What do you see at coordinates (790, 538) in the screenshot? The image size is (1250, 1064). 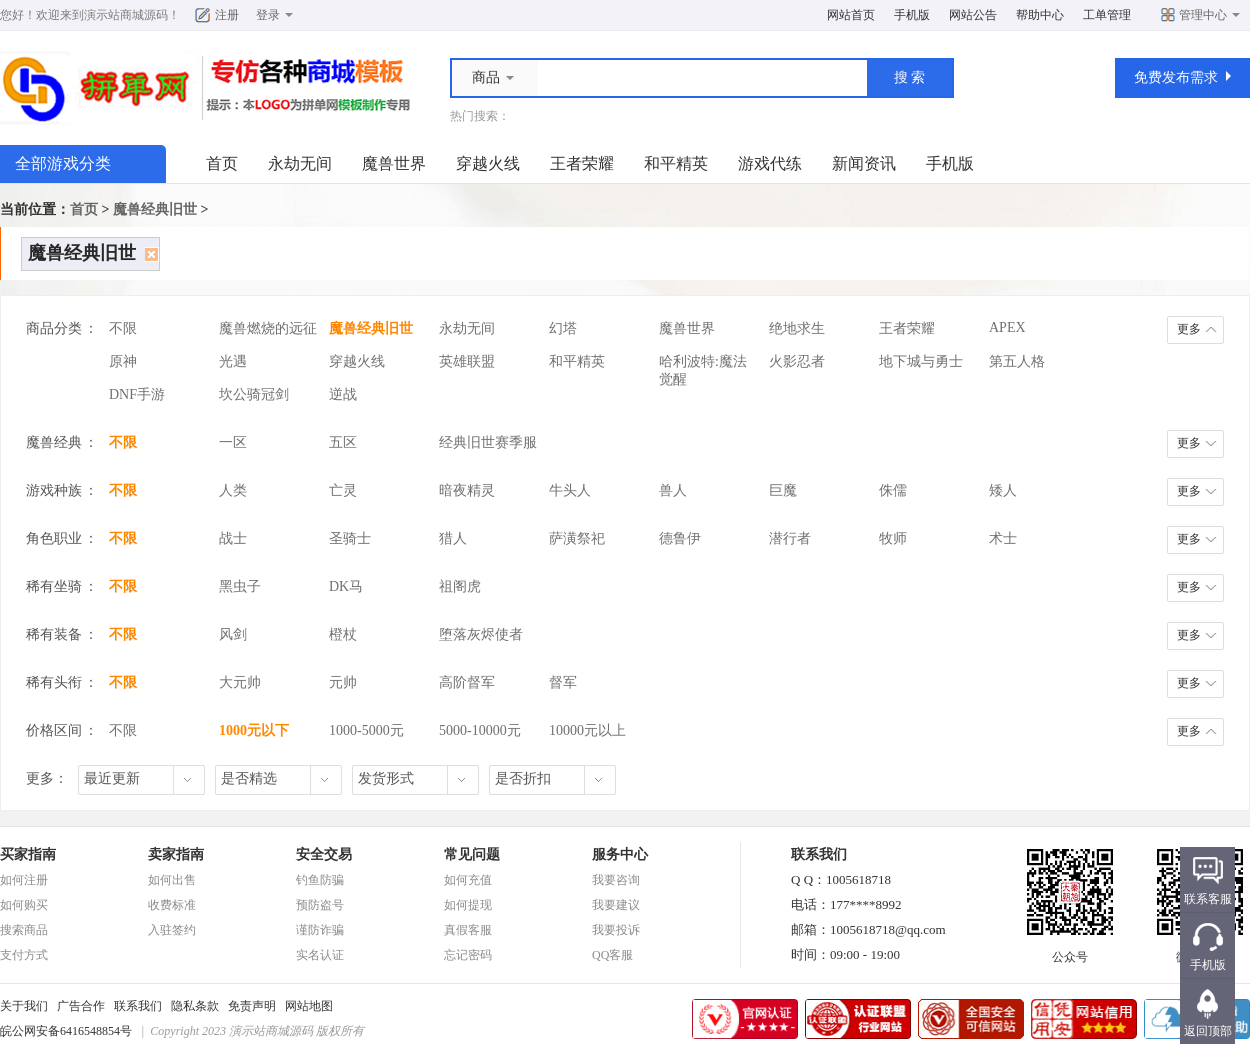 I see `潜行者` at bounding box center [790, 538].